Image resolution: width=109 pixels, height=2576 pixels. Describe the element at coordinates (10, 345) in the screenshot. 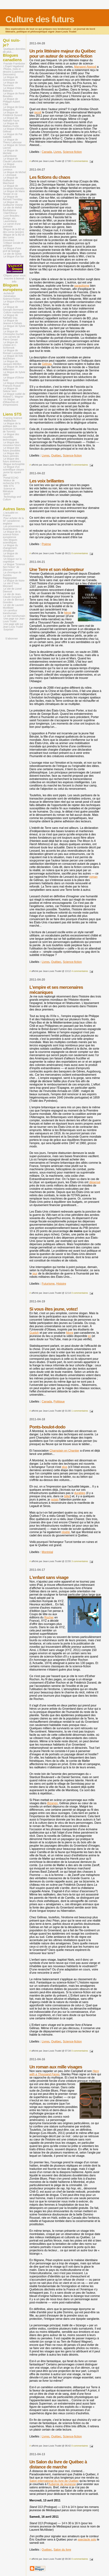

I see `Le blogue de Lhisbei et C. Schlonsok` at that location.